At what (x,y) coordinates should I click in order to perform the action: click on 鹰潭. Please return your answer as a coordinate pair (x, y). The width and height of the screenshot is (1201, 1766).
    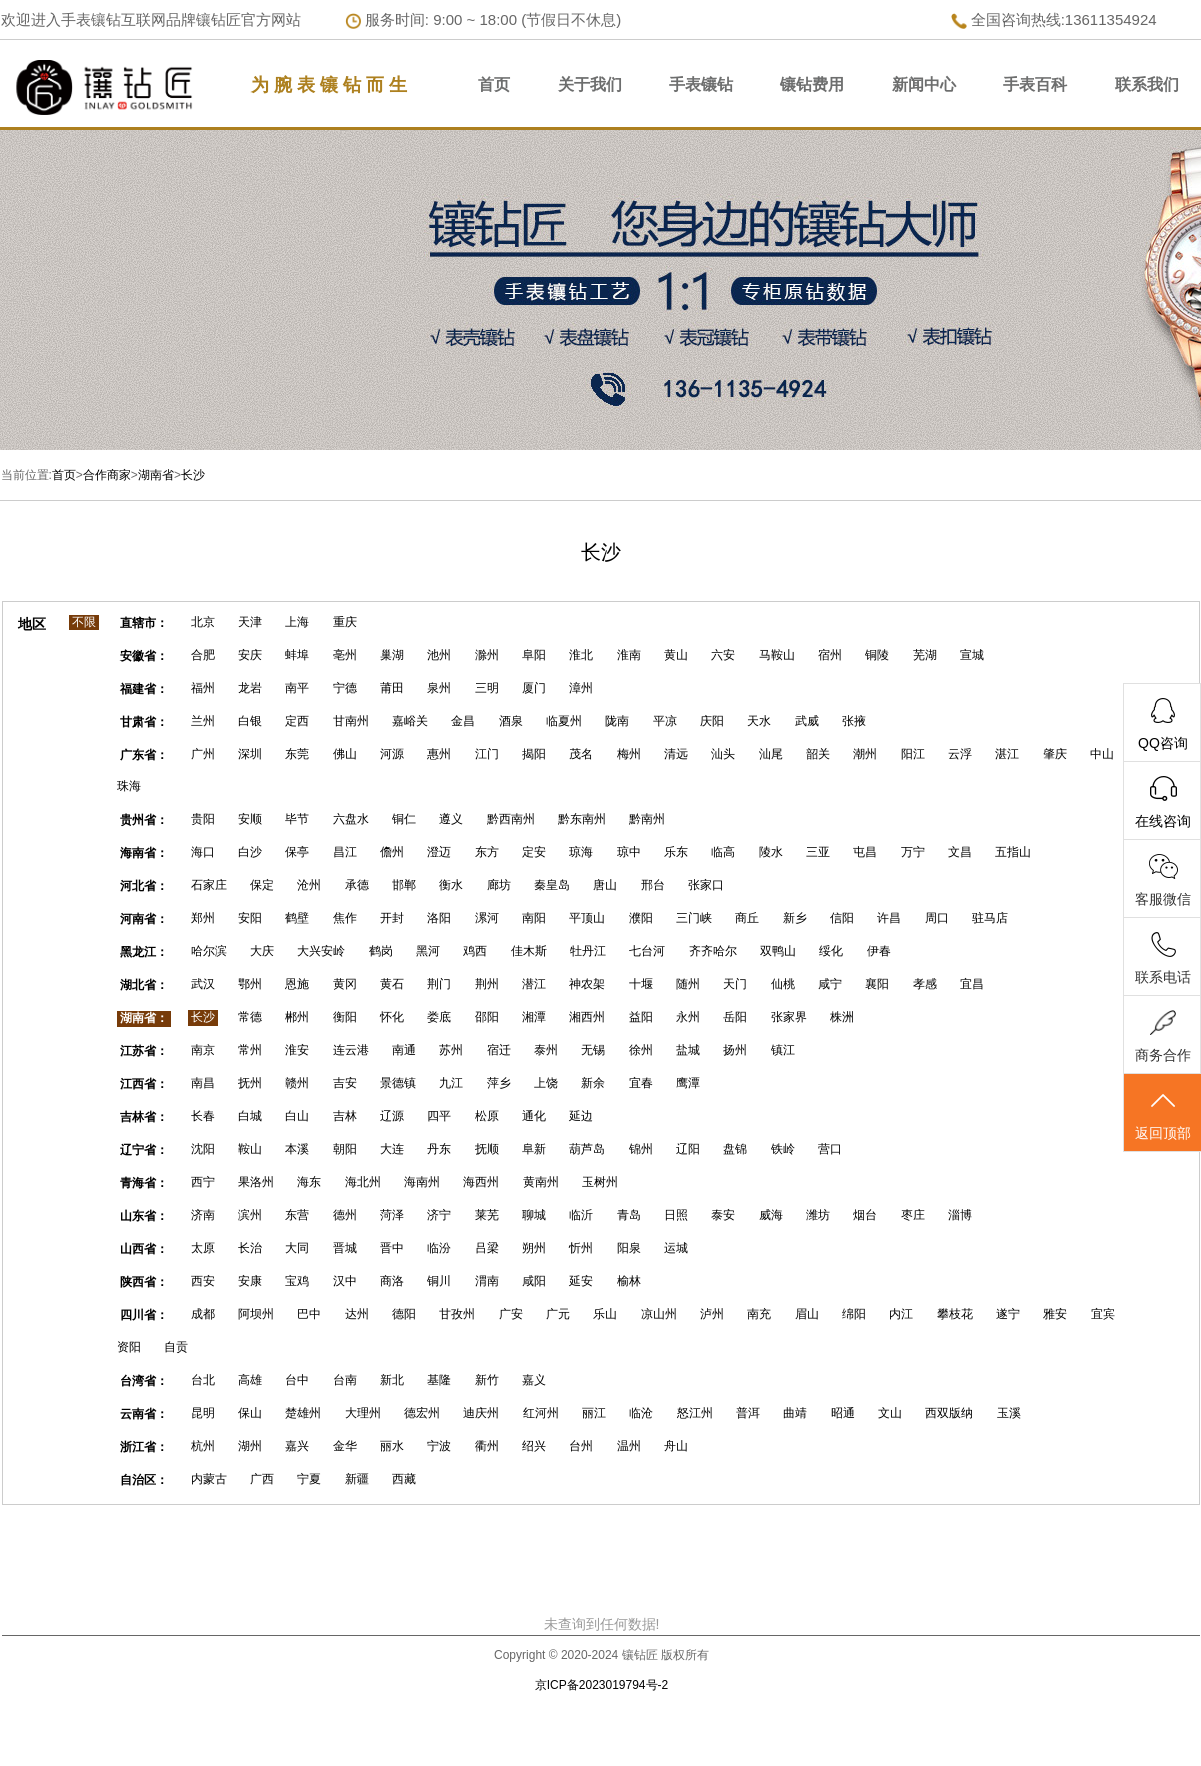
    Looking at the image, I should click on (688, 1083).